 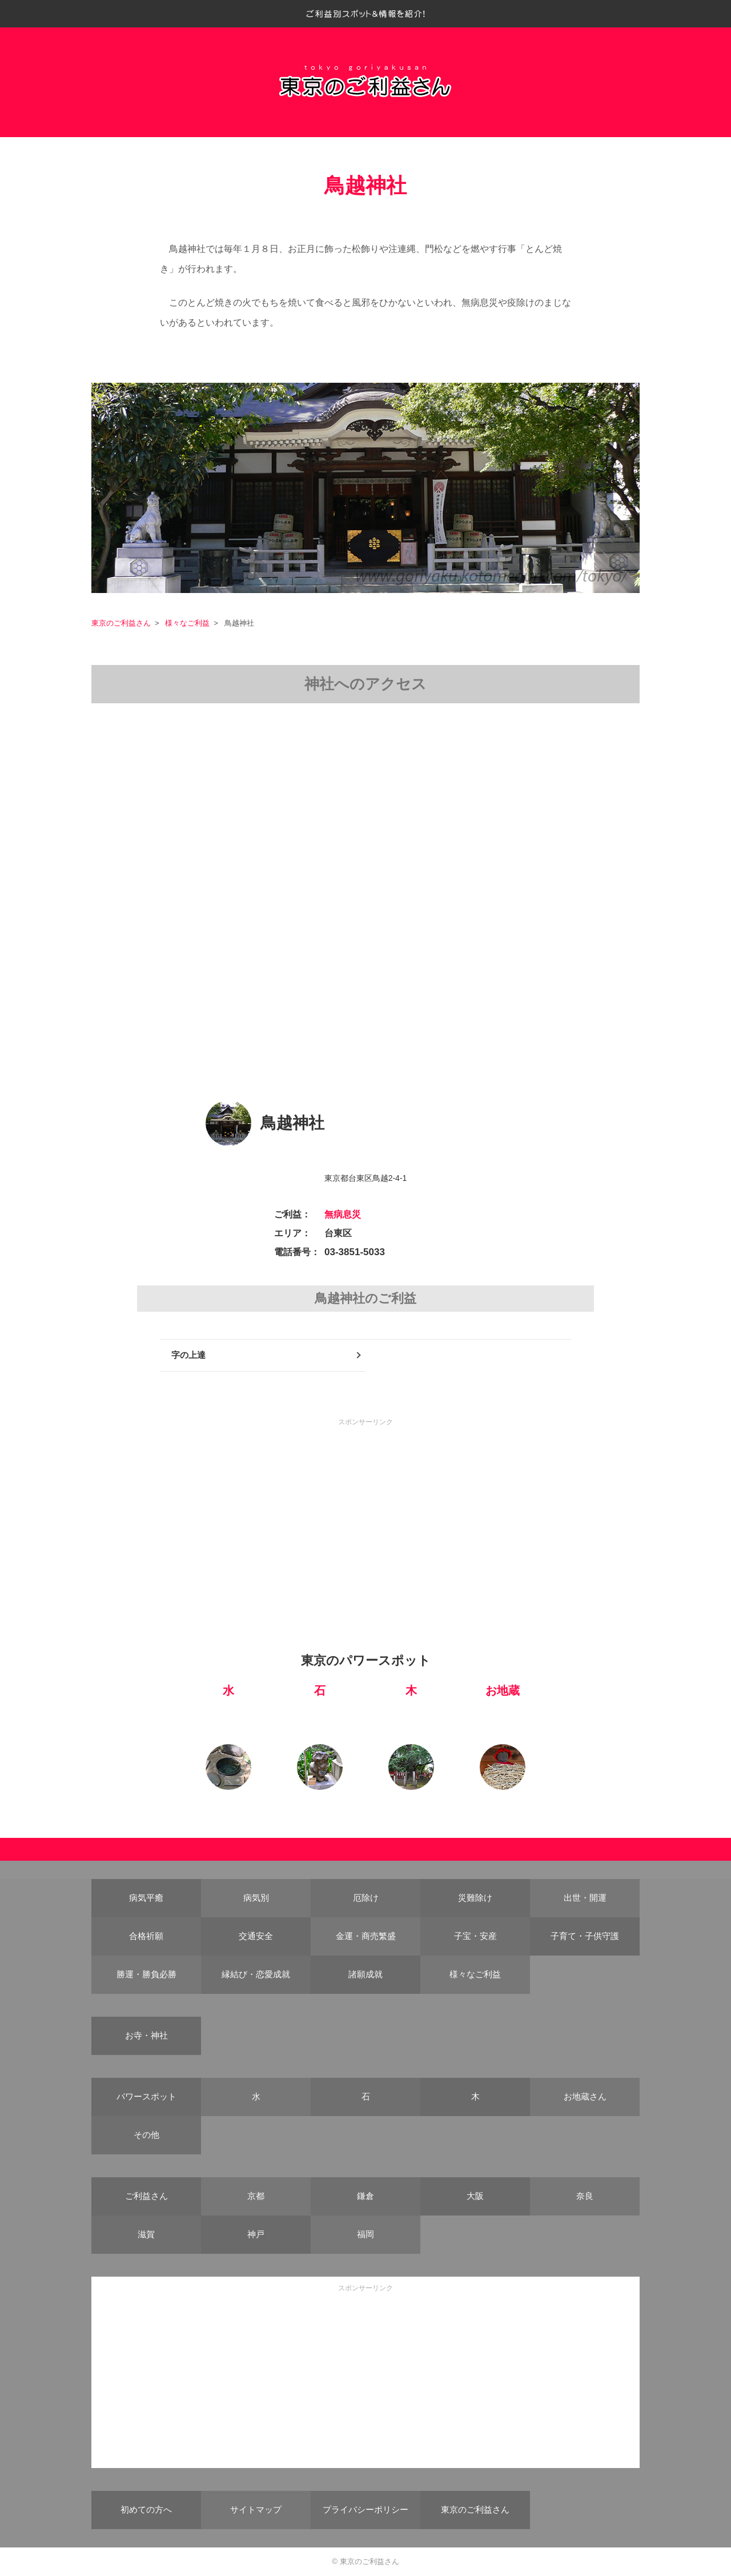 What do you see at coordinates (256, 1936) in the screenshot?
I see `交通安全` at bounding box center [256, 1936].